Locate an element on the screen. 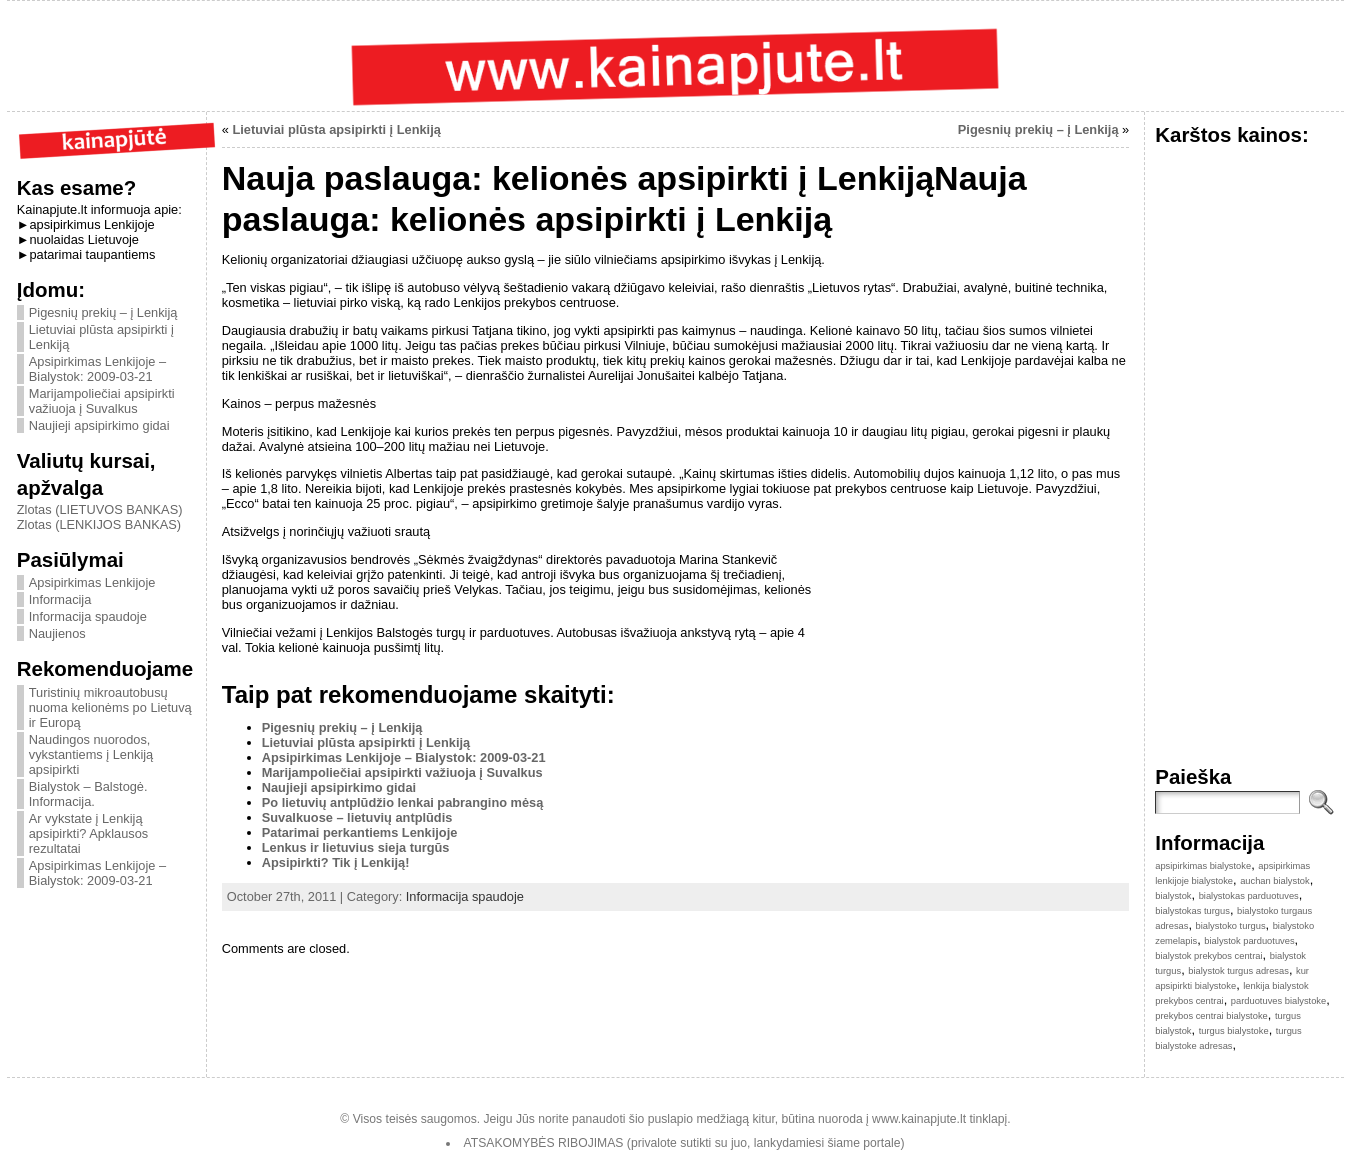 The height and width of the screenshot is (1170, 1351). Naujieji apsipirkimo gidai is located at coordinates (99, 425).